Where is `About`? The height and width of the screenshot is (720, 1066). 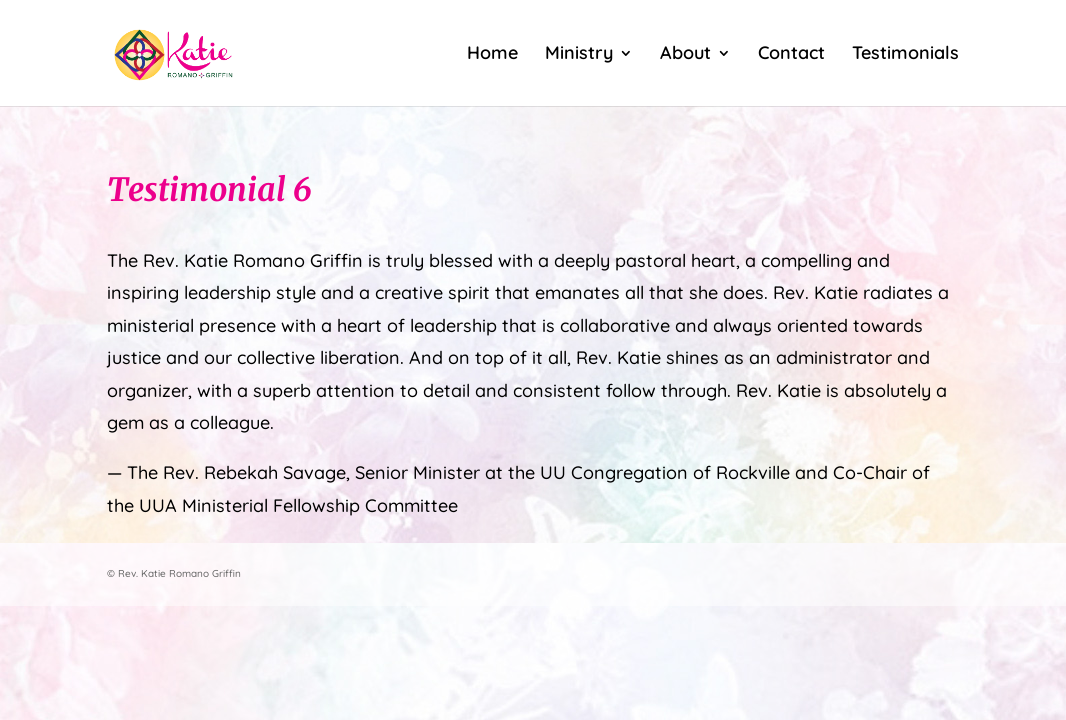
About is located at coordinates (685, 55).